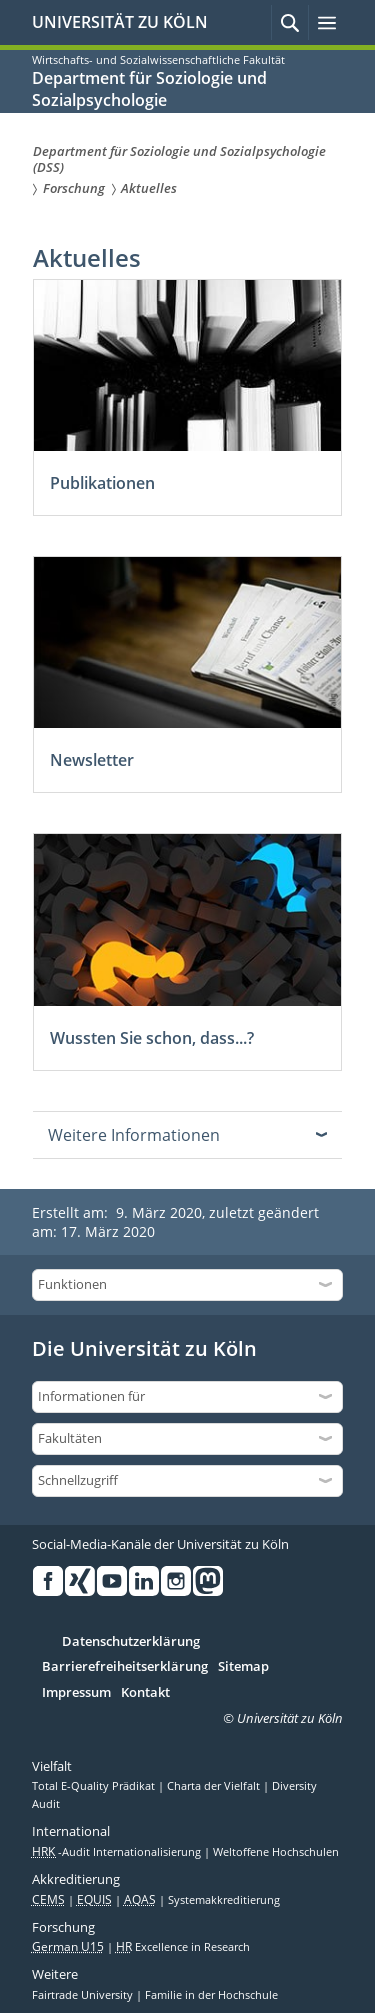 Image resolution: width=375 pixels, height=2013 pixels. Describe the element at coordinates (134, 1135) in the screenshot. I see `Weitere Informationen` at that location.